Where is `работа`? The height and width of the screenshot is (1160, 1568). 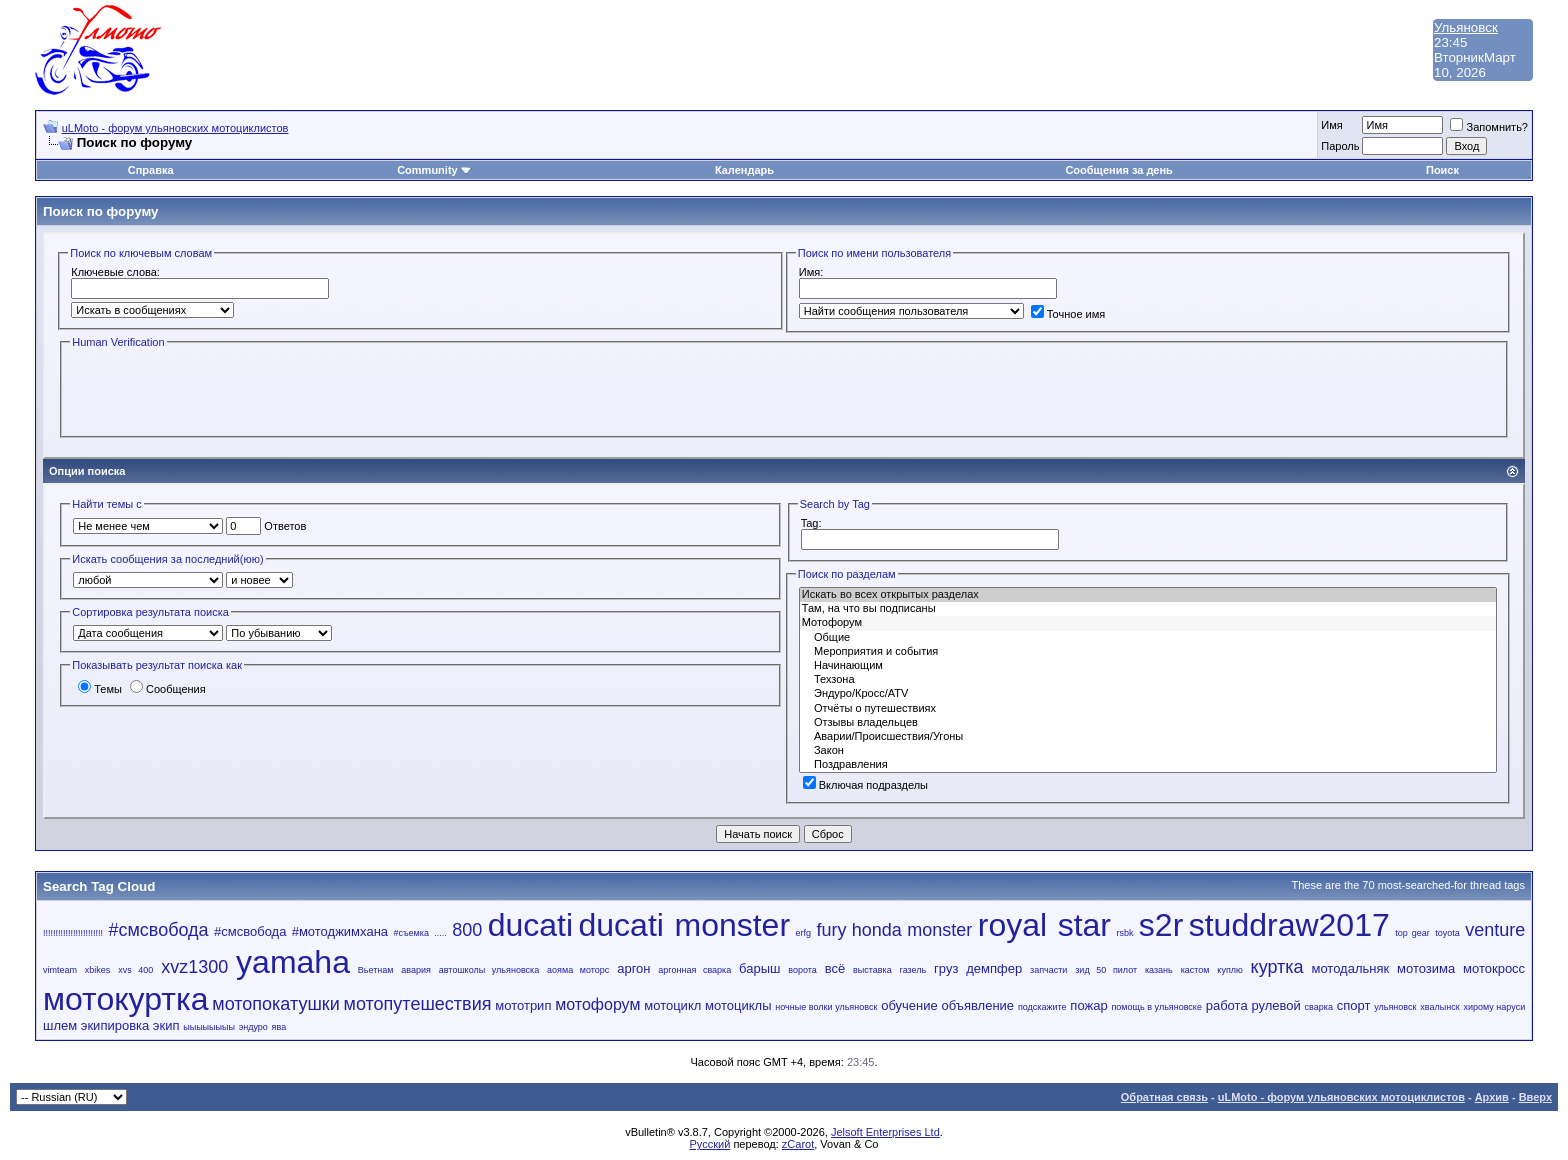
работа is located at coordinates (1227, 1005).